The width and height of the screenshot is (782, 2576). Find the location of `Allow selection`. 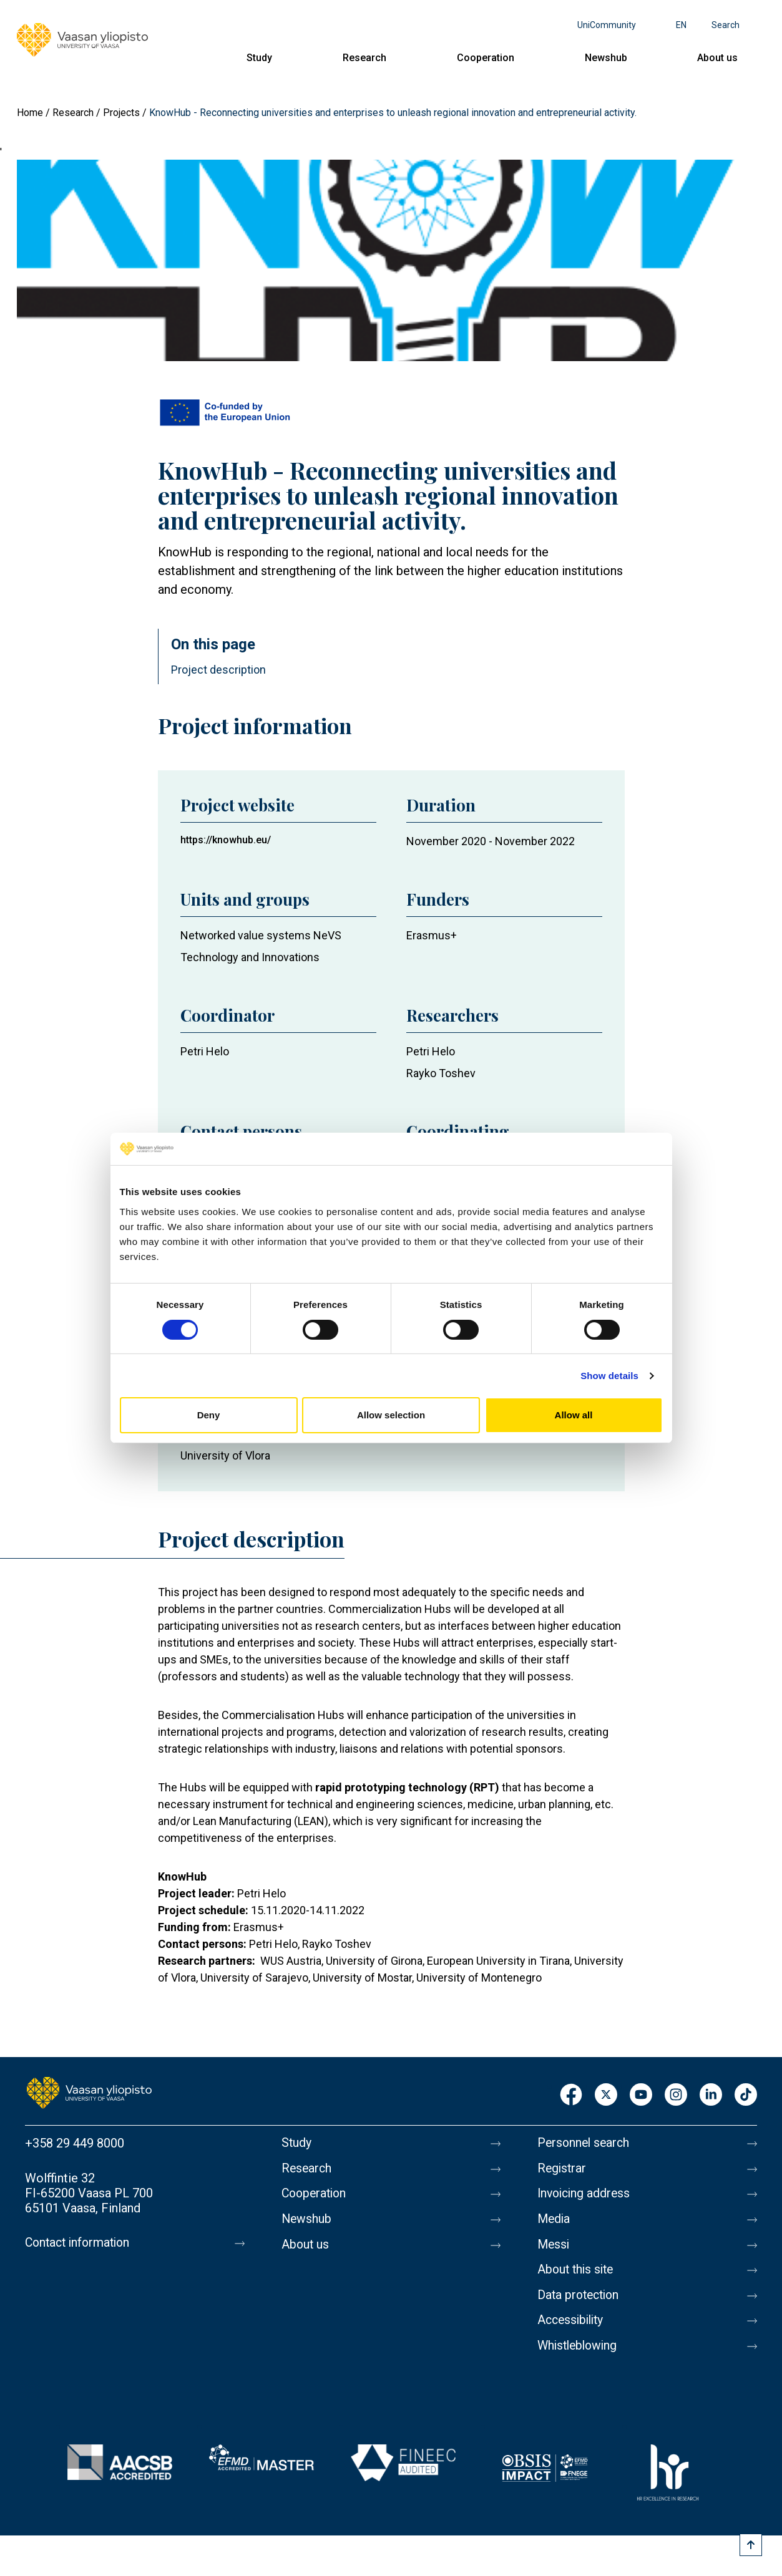

Allow selection is located at coordinates (391, 1415).